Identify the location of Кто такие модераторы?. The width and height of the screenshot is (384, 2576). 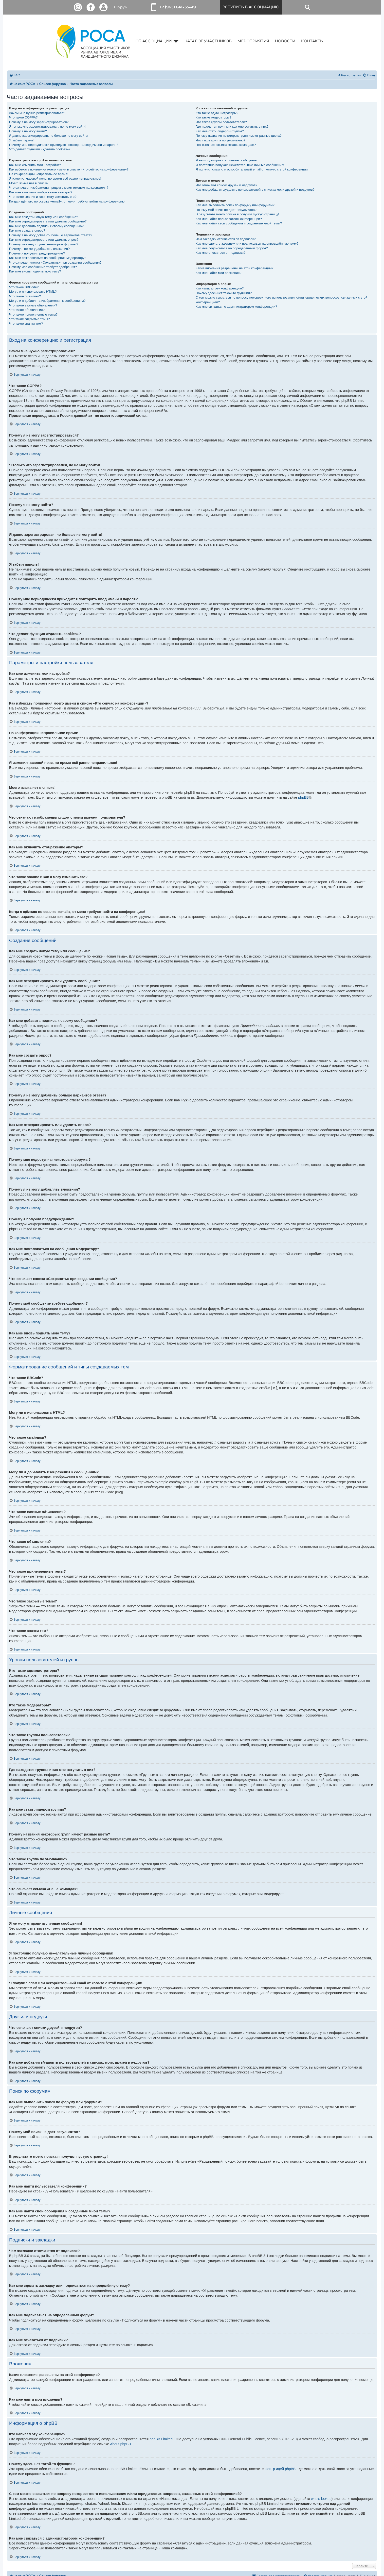
(213, 117).